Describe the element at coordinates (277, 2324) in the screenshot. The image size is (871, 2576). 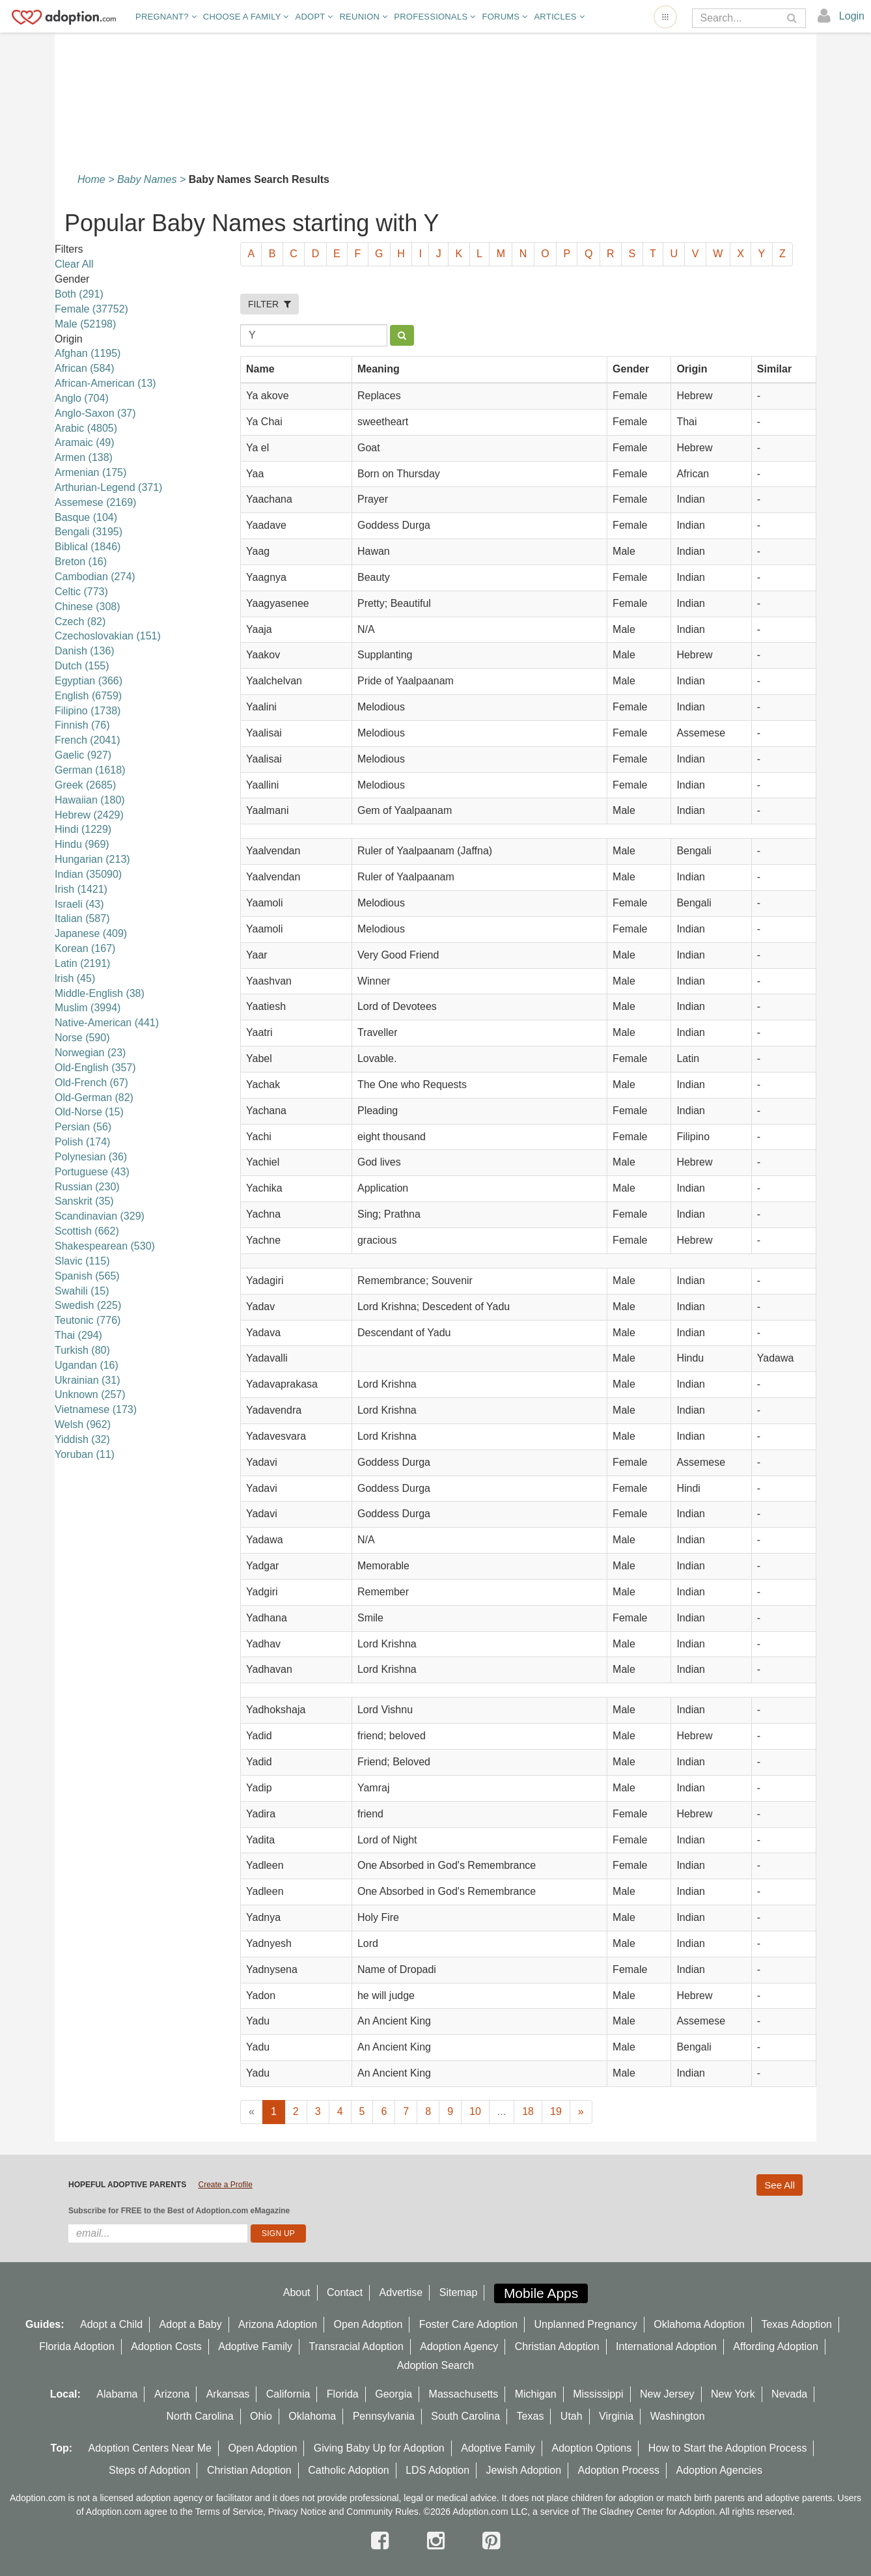
I see `Arizona Adoption` at that location.